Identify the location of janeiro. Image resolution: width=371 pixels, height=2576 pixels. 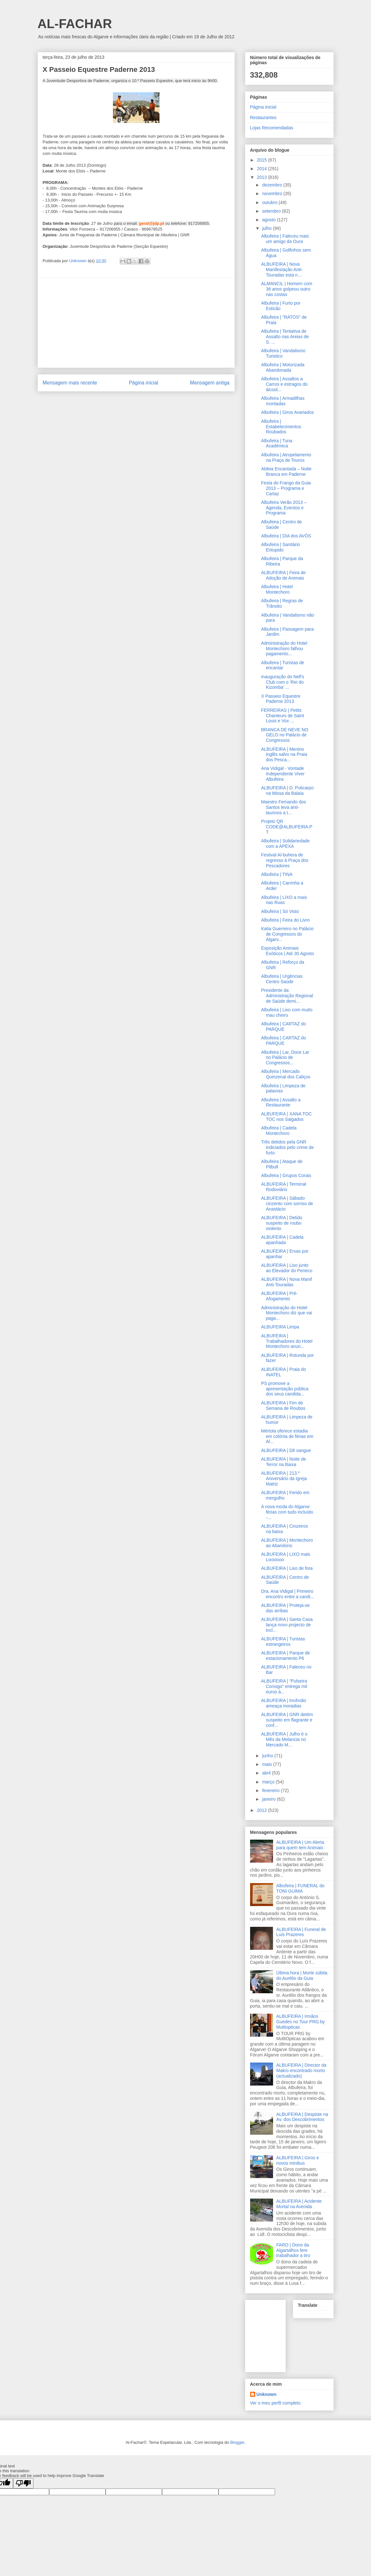
(269, 1799).